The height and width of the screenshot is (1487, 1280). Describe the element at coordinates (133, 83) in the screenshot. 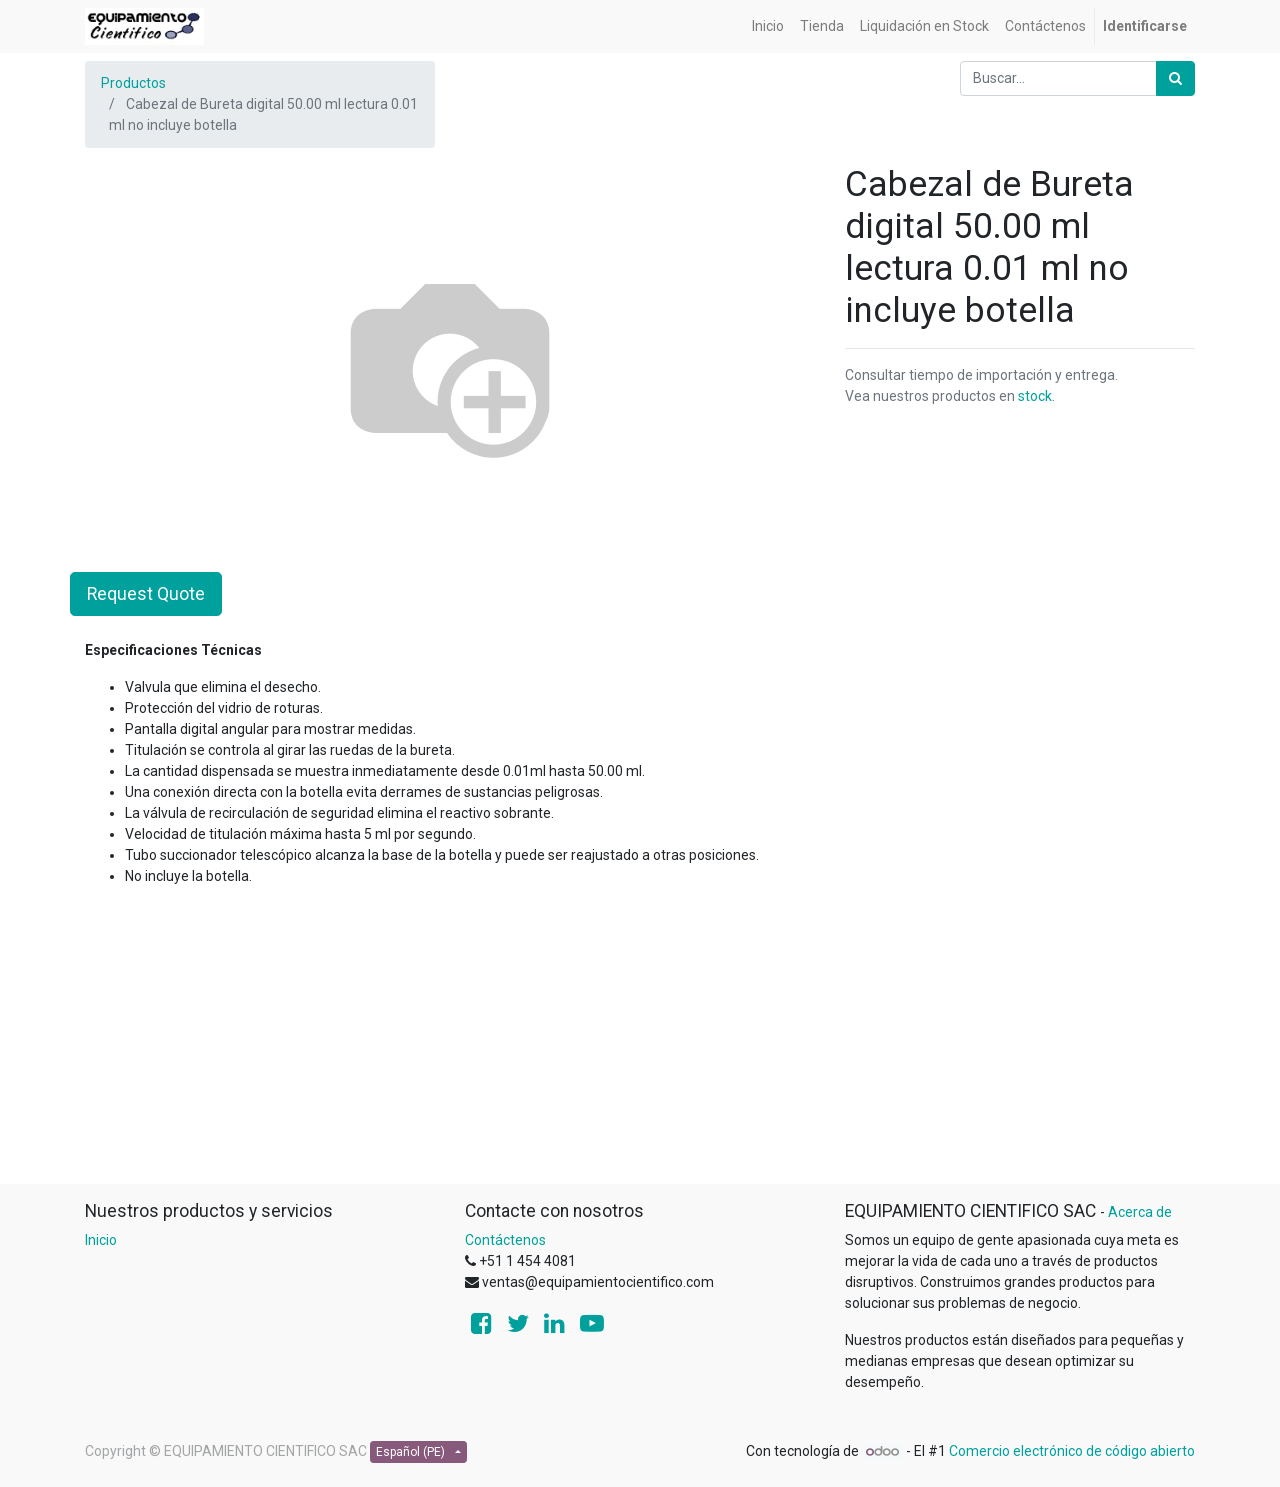

I see `Productos` at that location.